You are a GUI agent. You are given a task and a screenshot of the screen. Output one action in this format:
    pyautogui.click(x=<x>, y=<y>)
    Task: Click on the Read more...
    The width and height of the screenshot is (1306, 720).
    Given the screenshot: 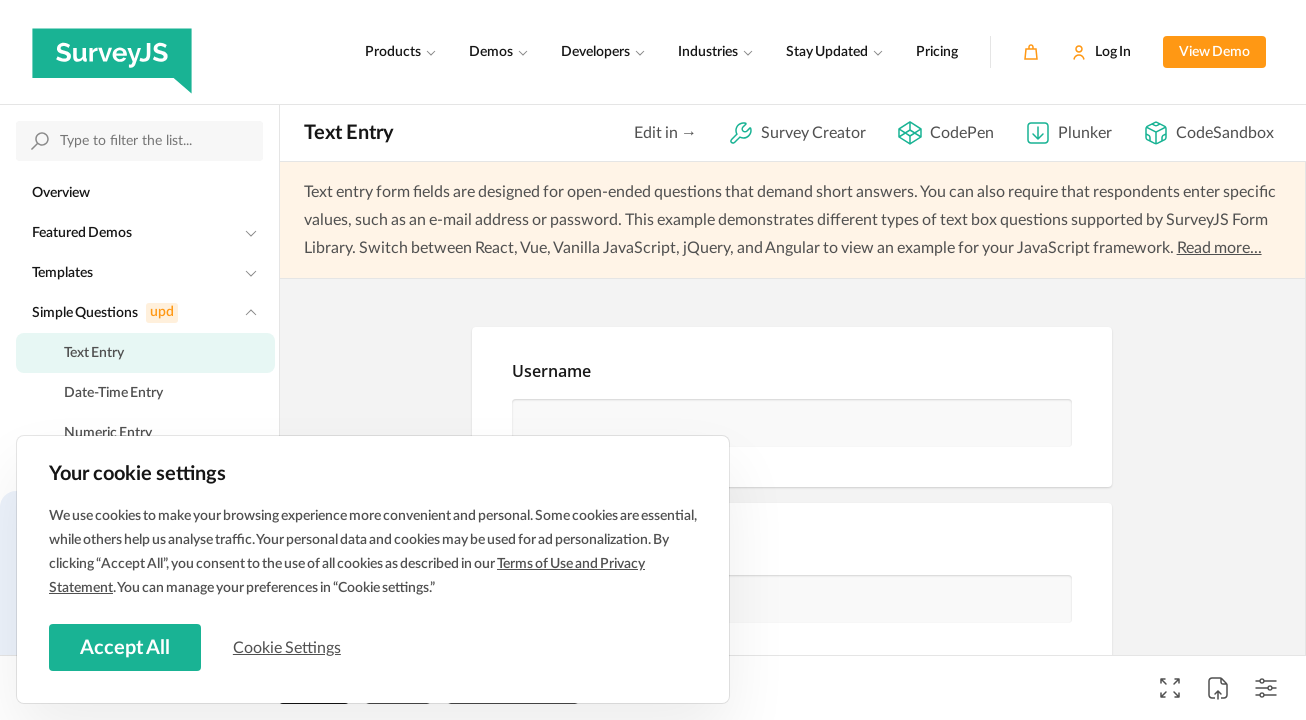 What is the action you would take?
    pyautogui.click(x=1219, y=248)
    